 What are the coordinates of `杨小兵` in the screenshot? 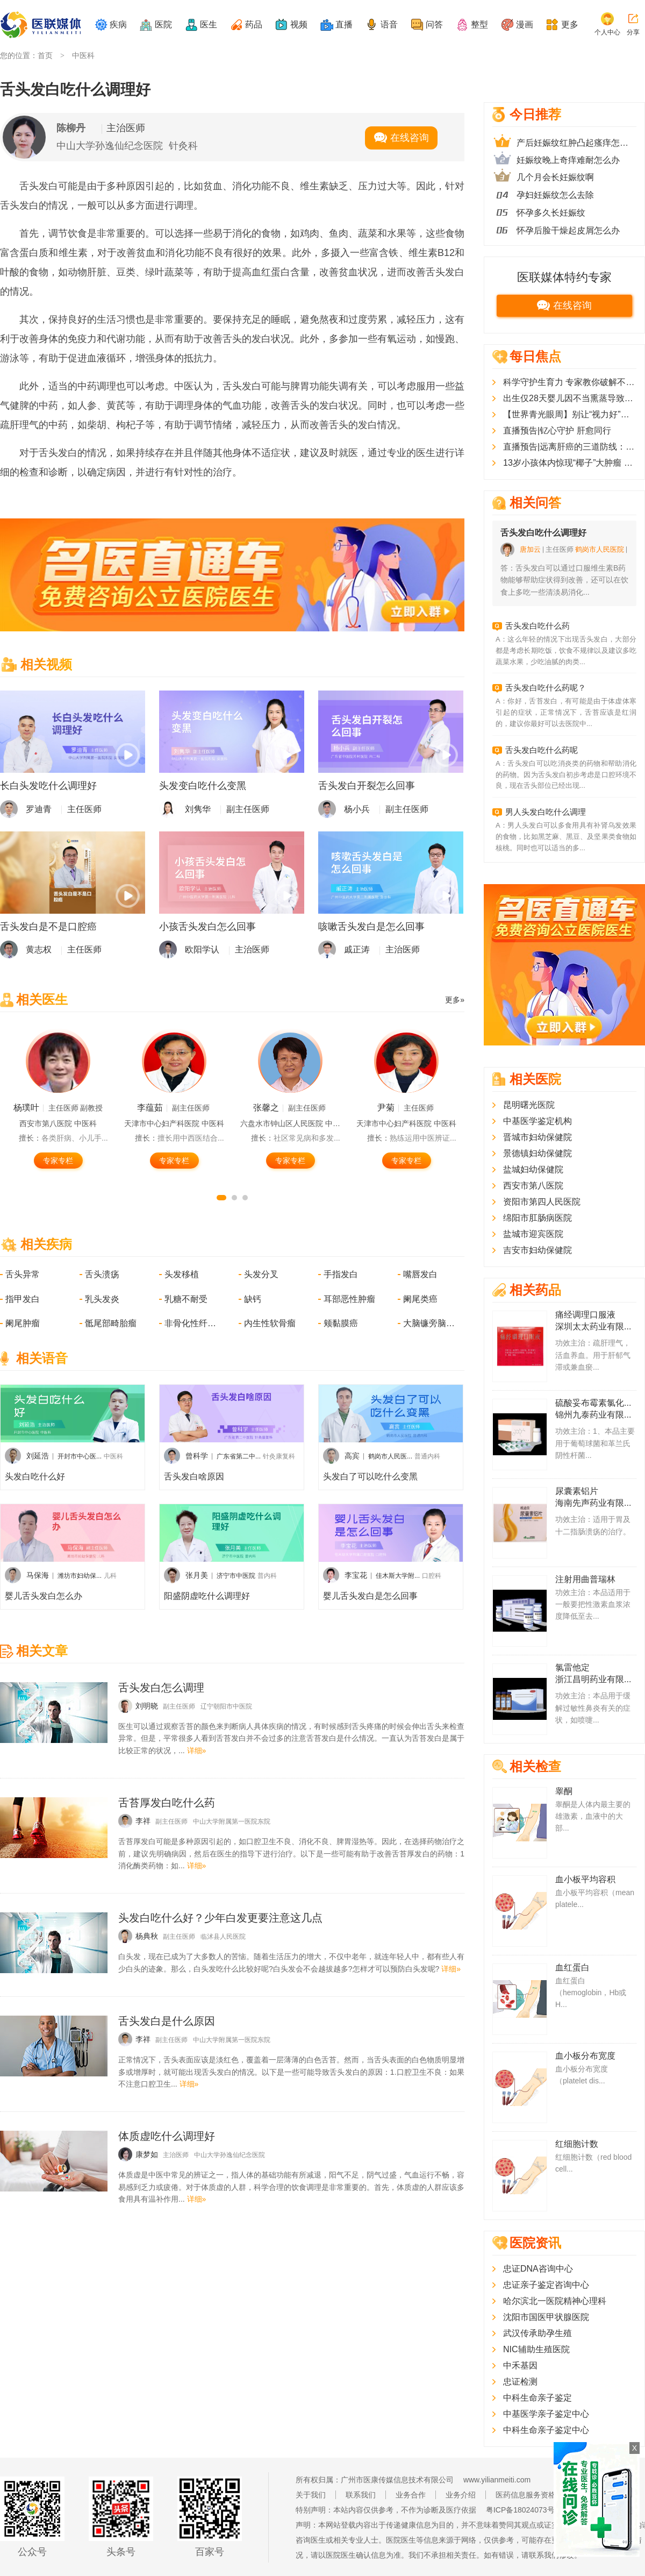 It's located at (357, 809).